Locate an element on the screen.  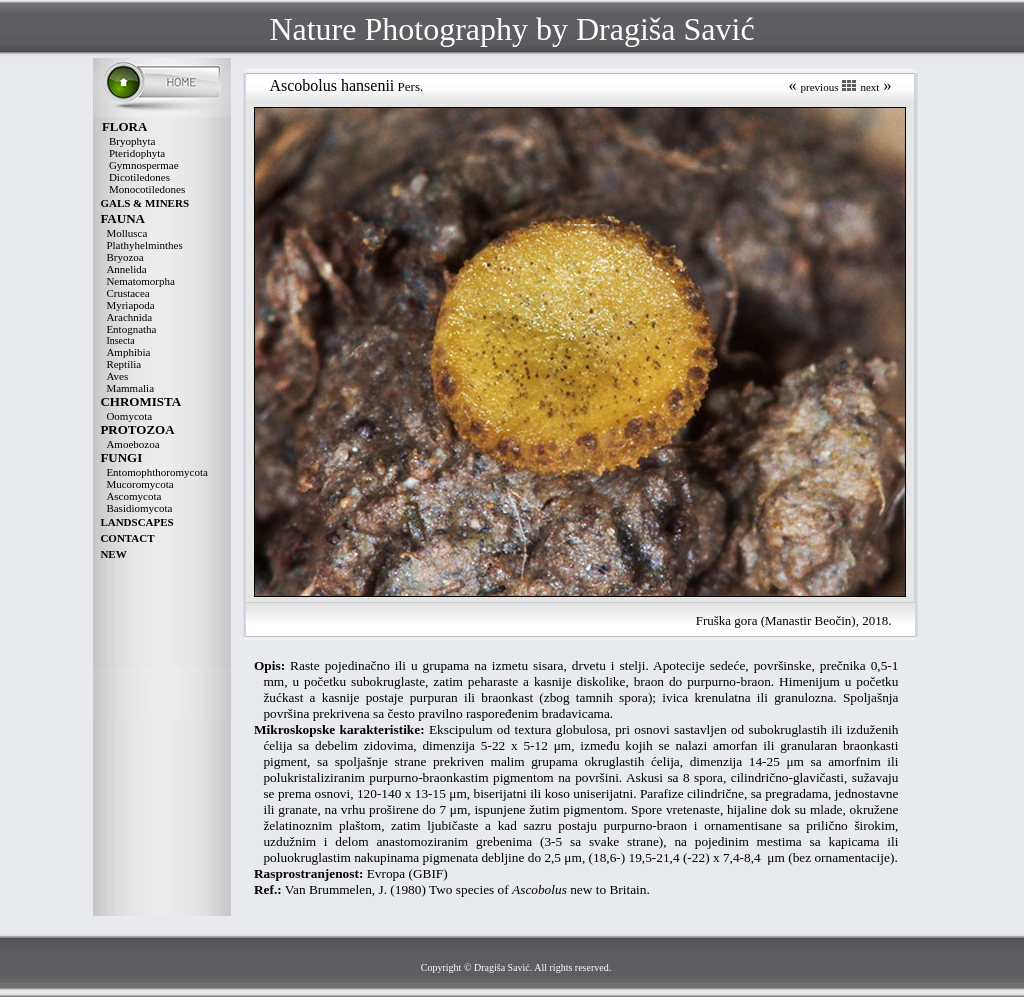
next is located at coordinates (869, 87).